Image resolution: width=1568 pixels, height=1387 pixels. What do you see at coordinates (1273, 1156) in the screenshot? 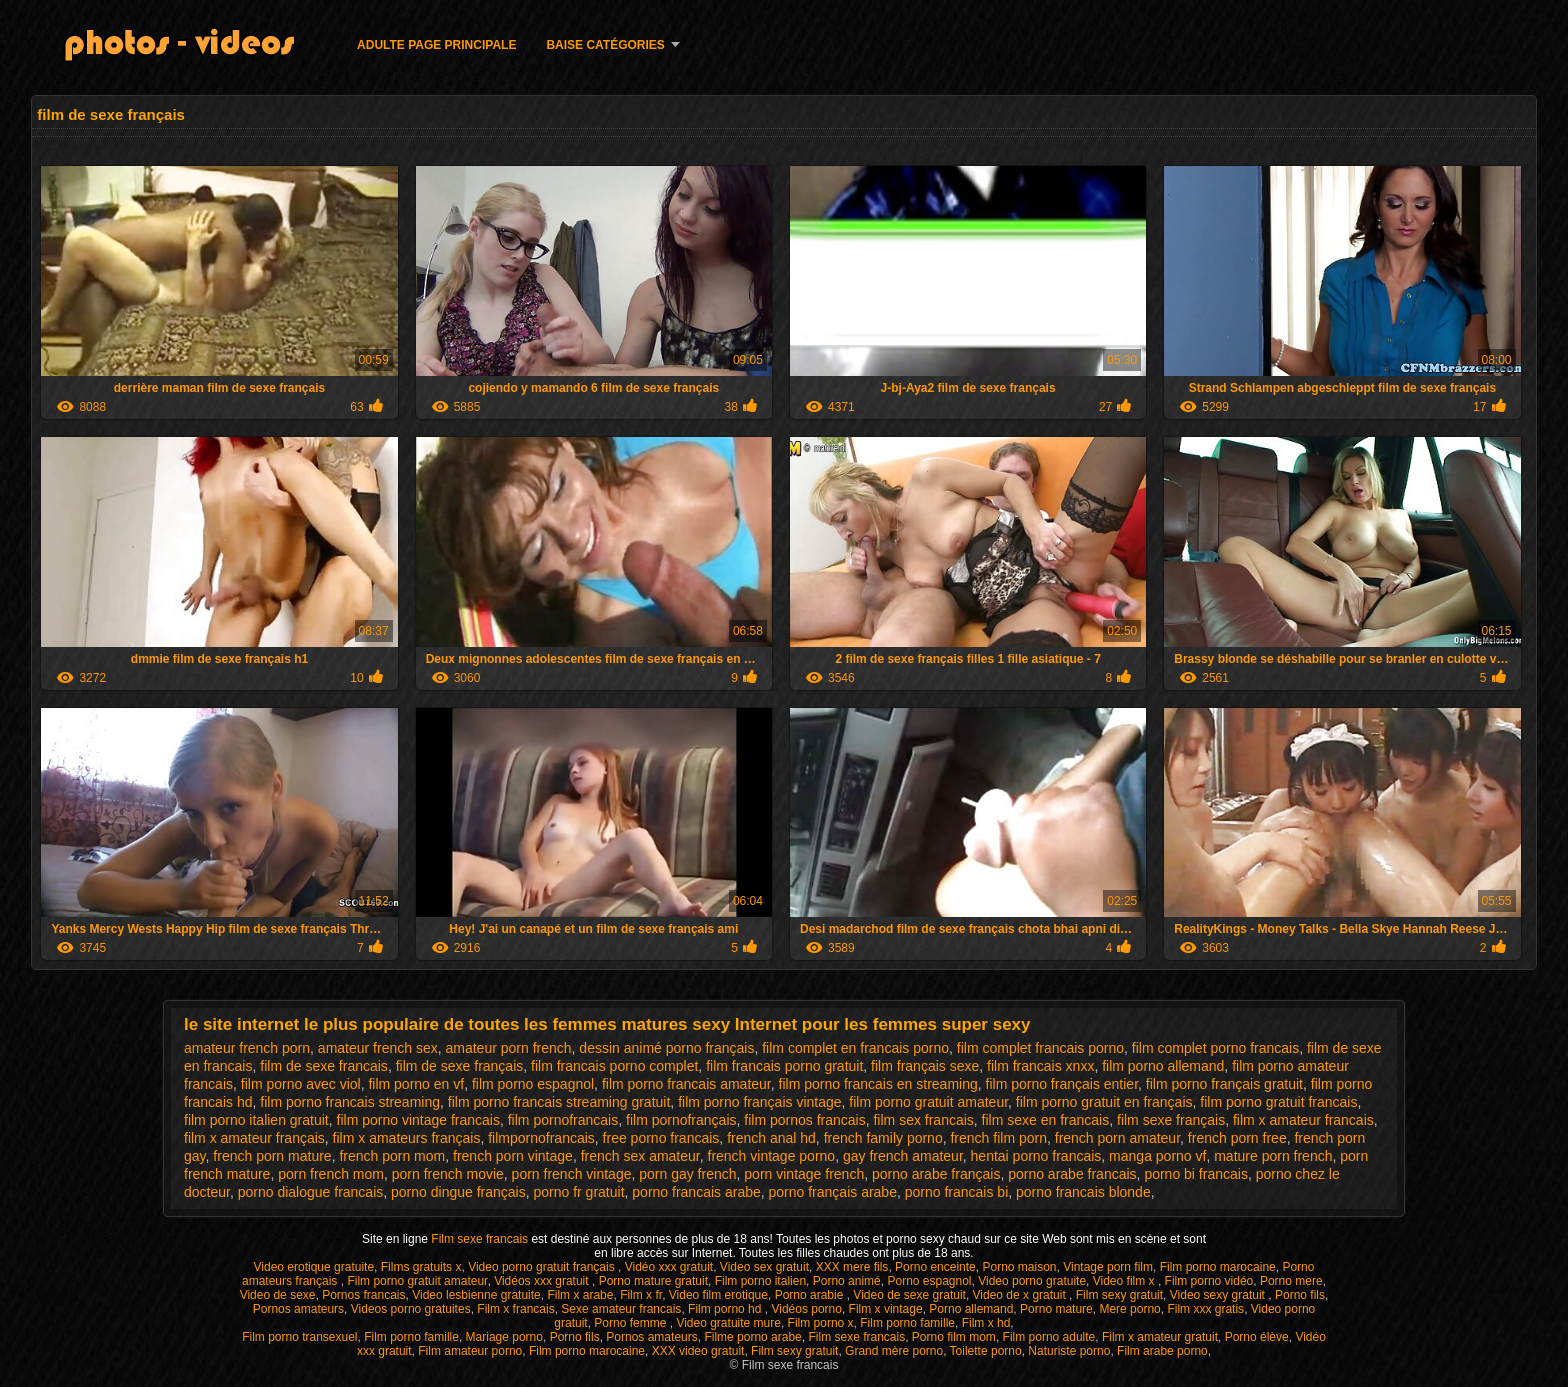
I see `mature porn french` at bounding box center [1273, 1156].